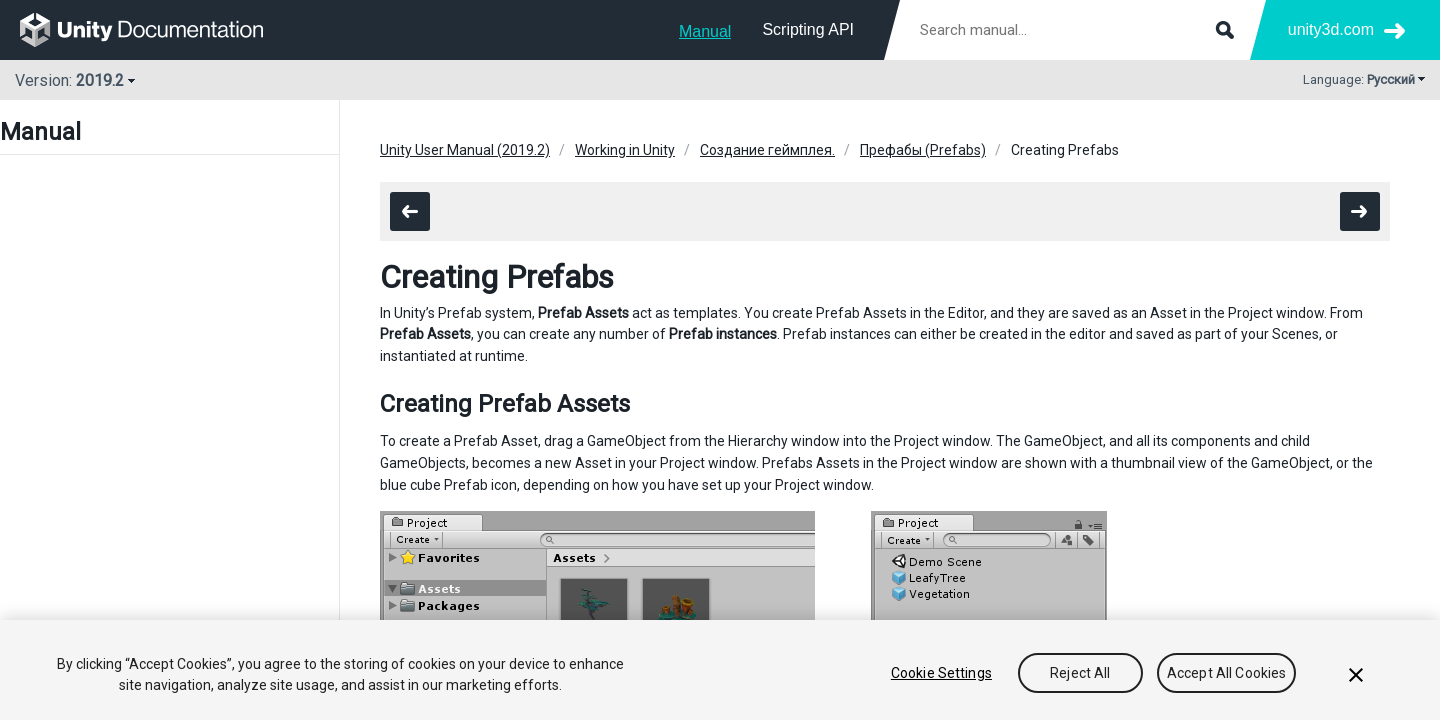 This screenshot has width=1440, height=720. I want to click on Working in Unity, so click(625, 150).